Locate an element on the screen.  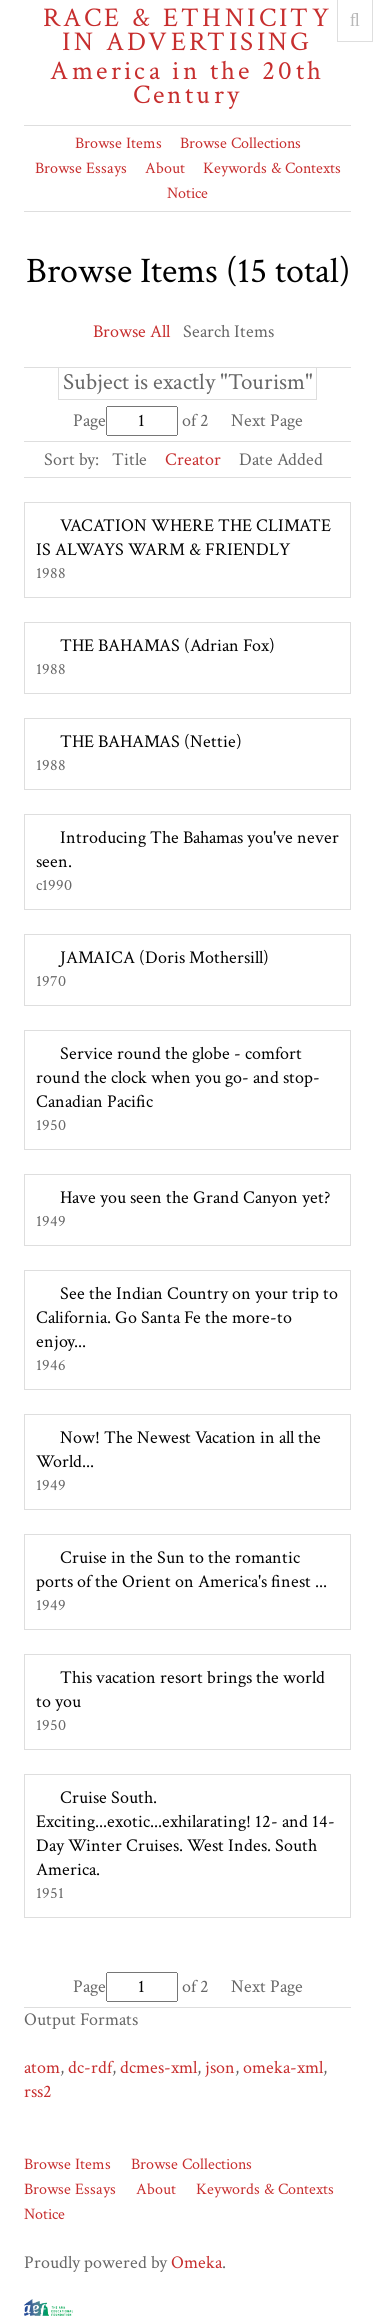
Title is located at coordinates (129, 459).